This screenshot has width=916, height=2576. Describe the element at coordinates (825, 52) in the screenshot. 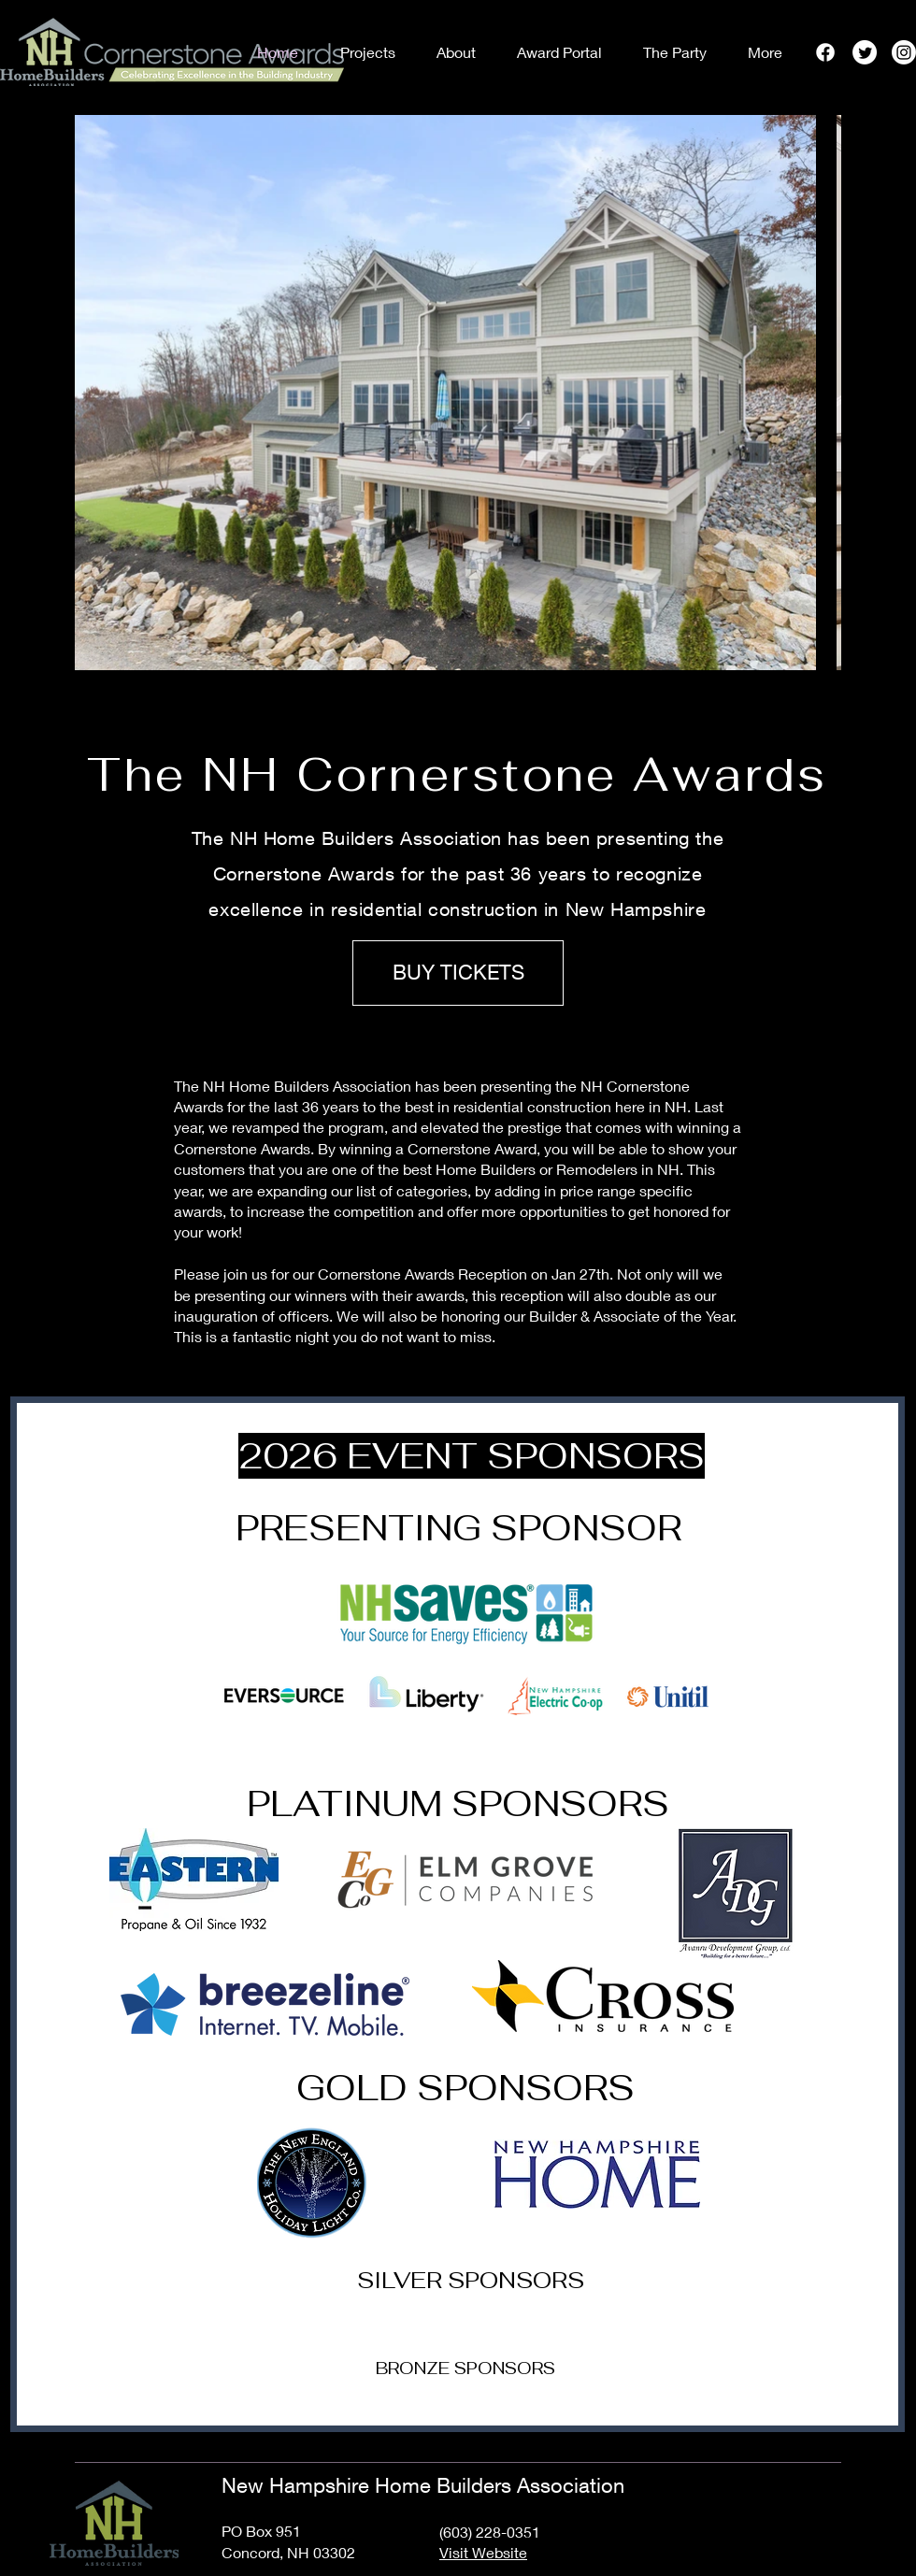

I see `[Facebook]` at that location.